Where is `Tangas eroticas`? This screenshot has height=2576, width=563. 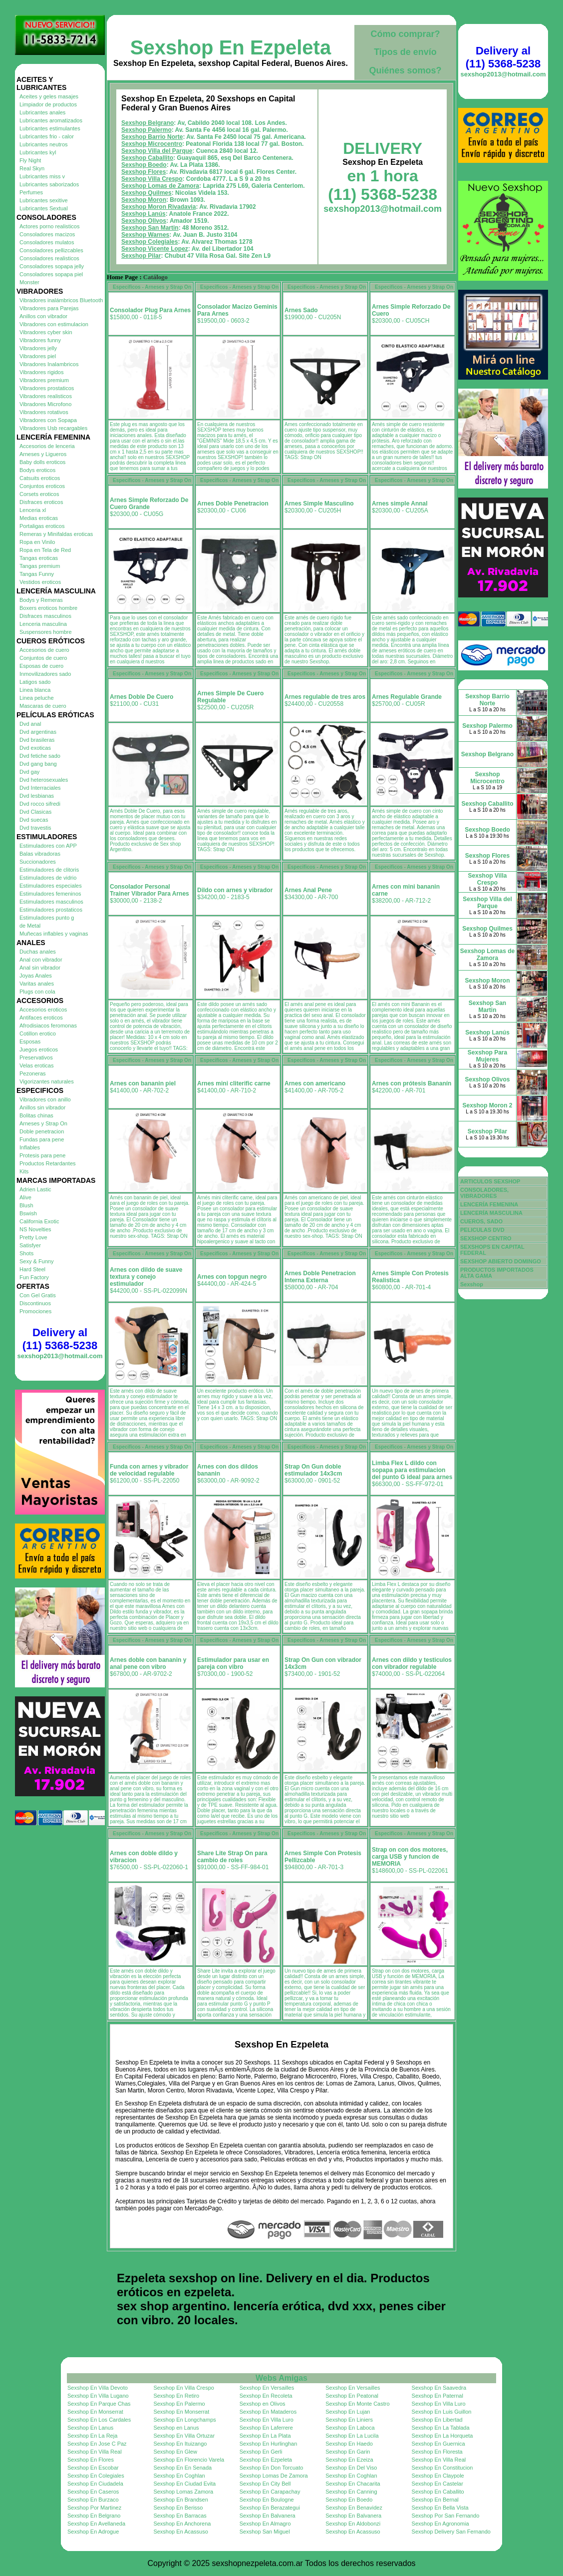
Tangas eroticas is located at coordinates (38, 558).